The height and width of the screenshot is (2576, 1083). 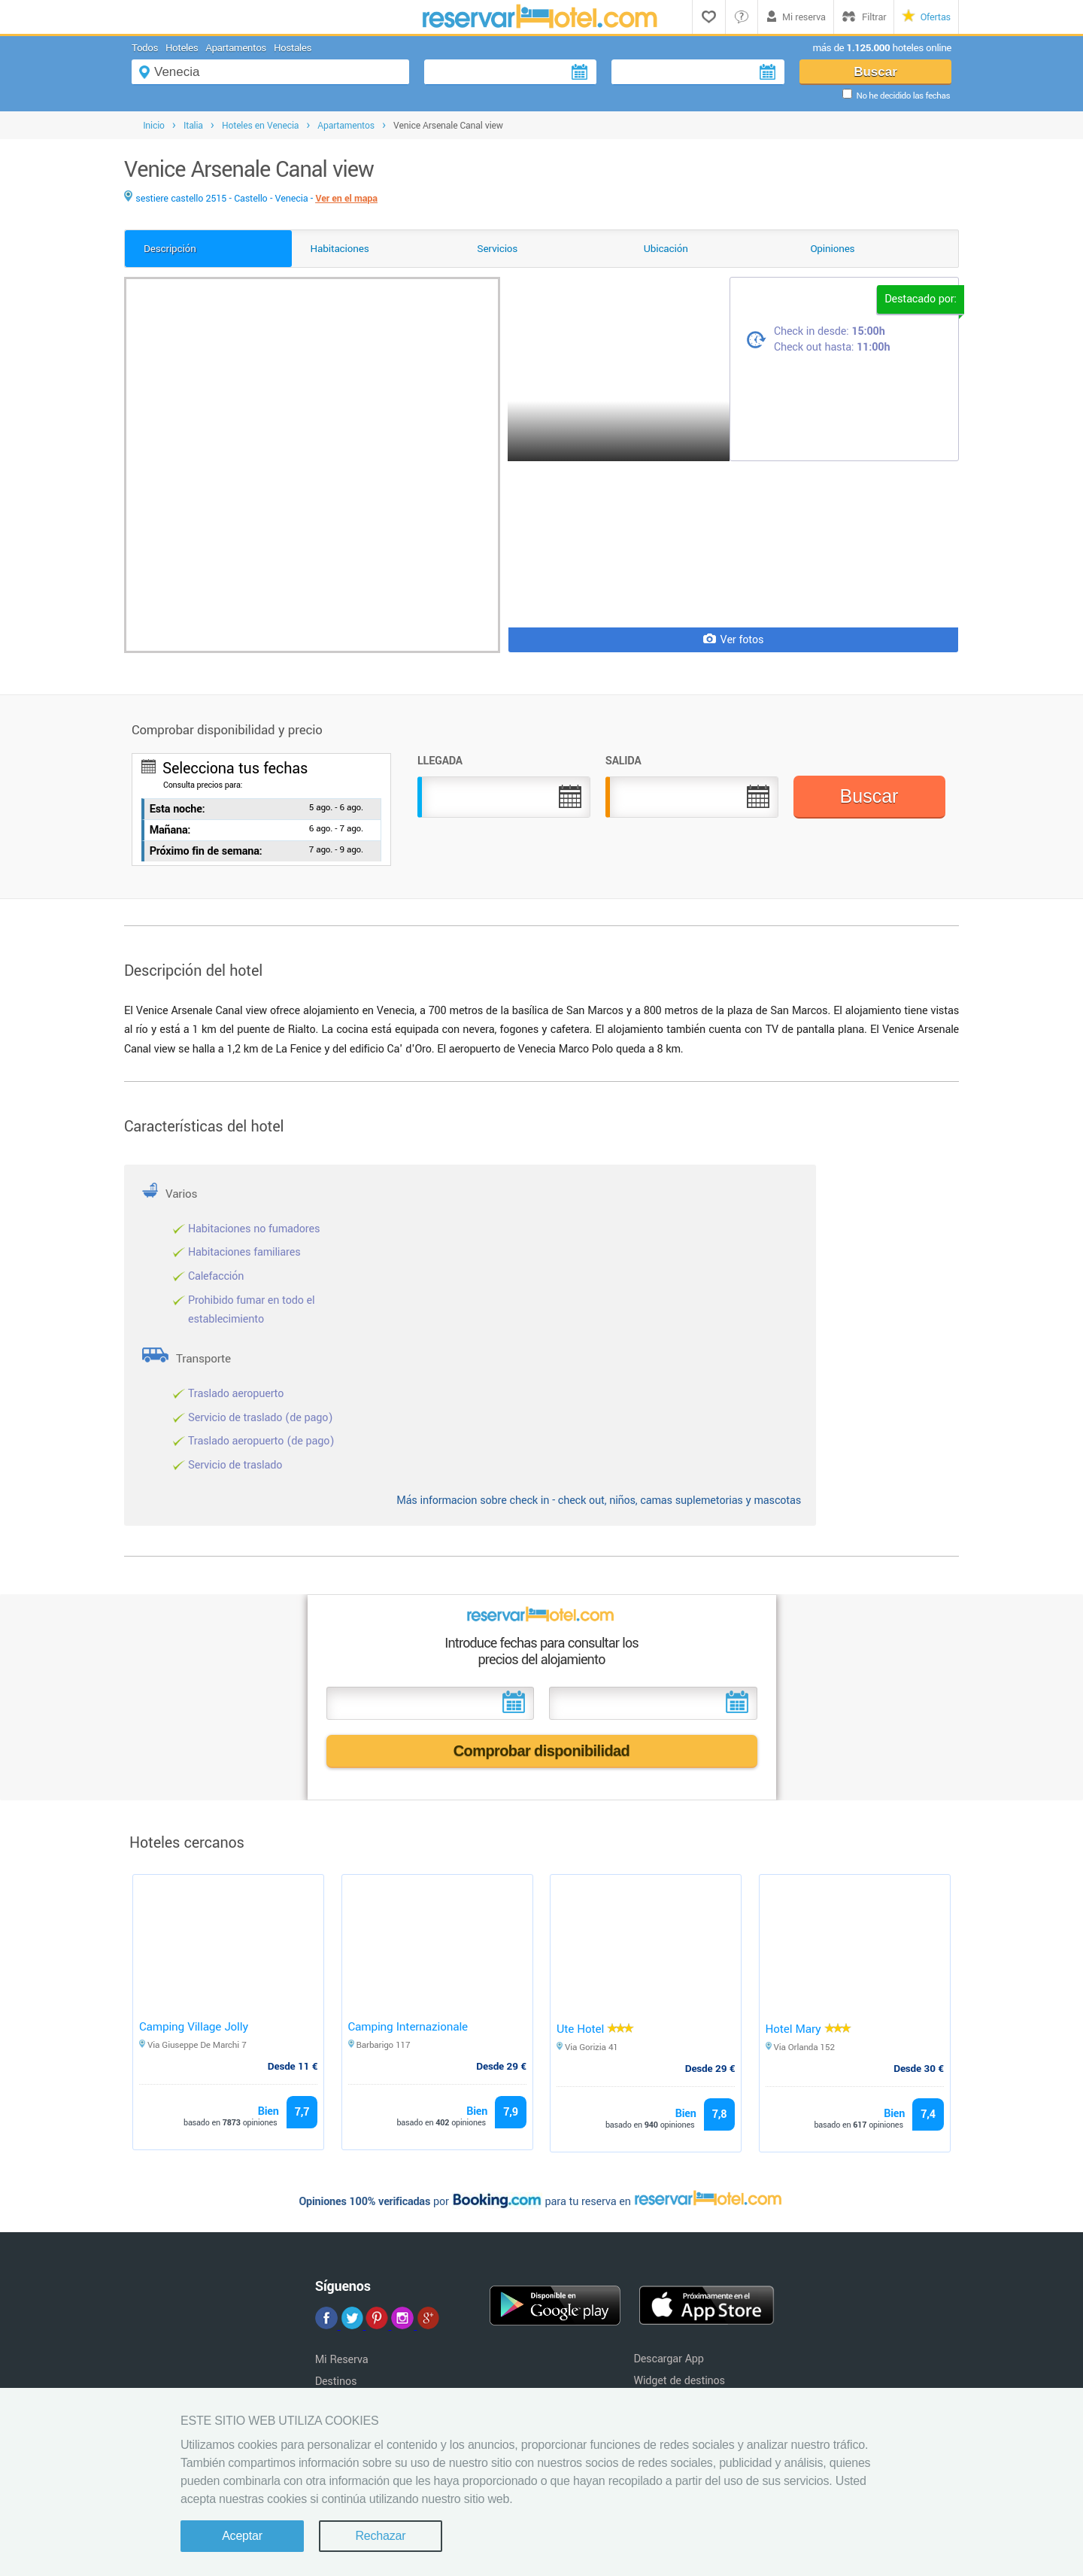 What do you see at coordinates (542, 1750) in the screenshot?
I see `Comprobar disponibilidad` at bounding box center [542, 1750].